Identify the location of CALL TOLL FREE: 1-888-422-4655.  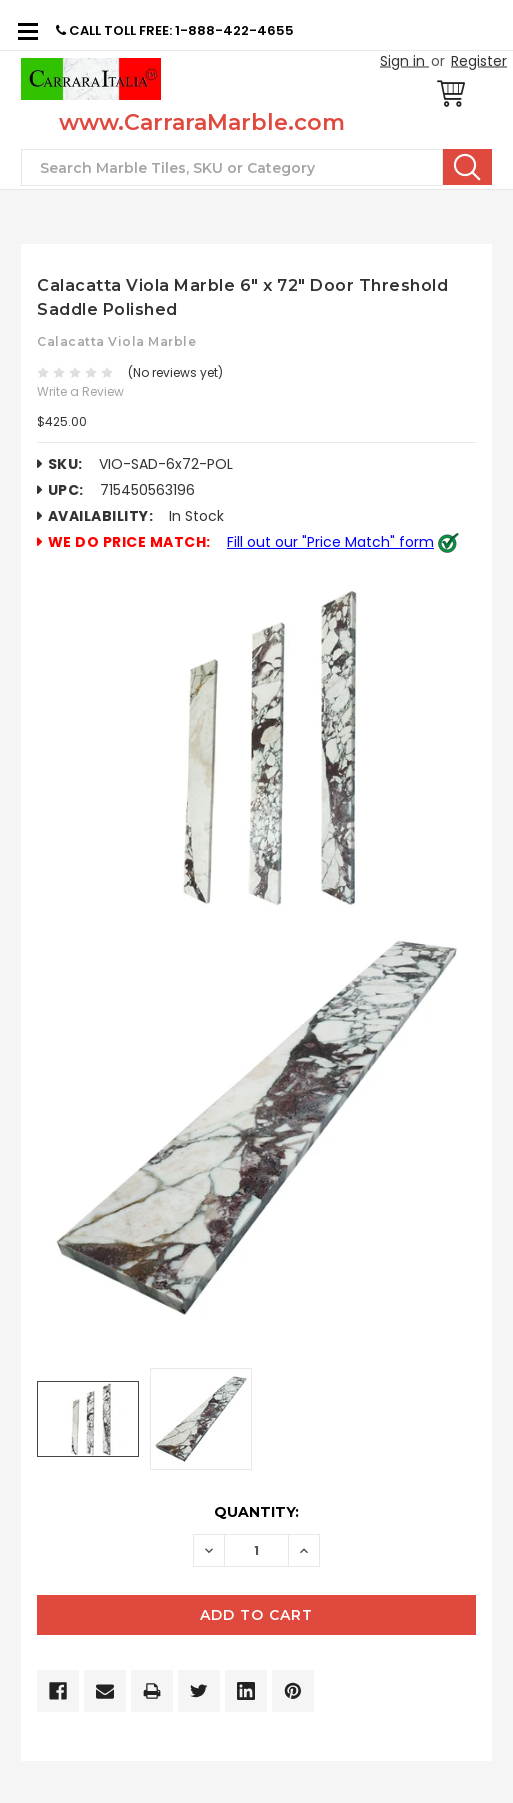
(175, 30).